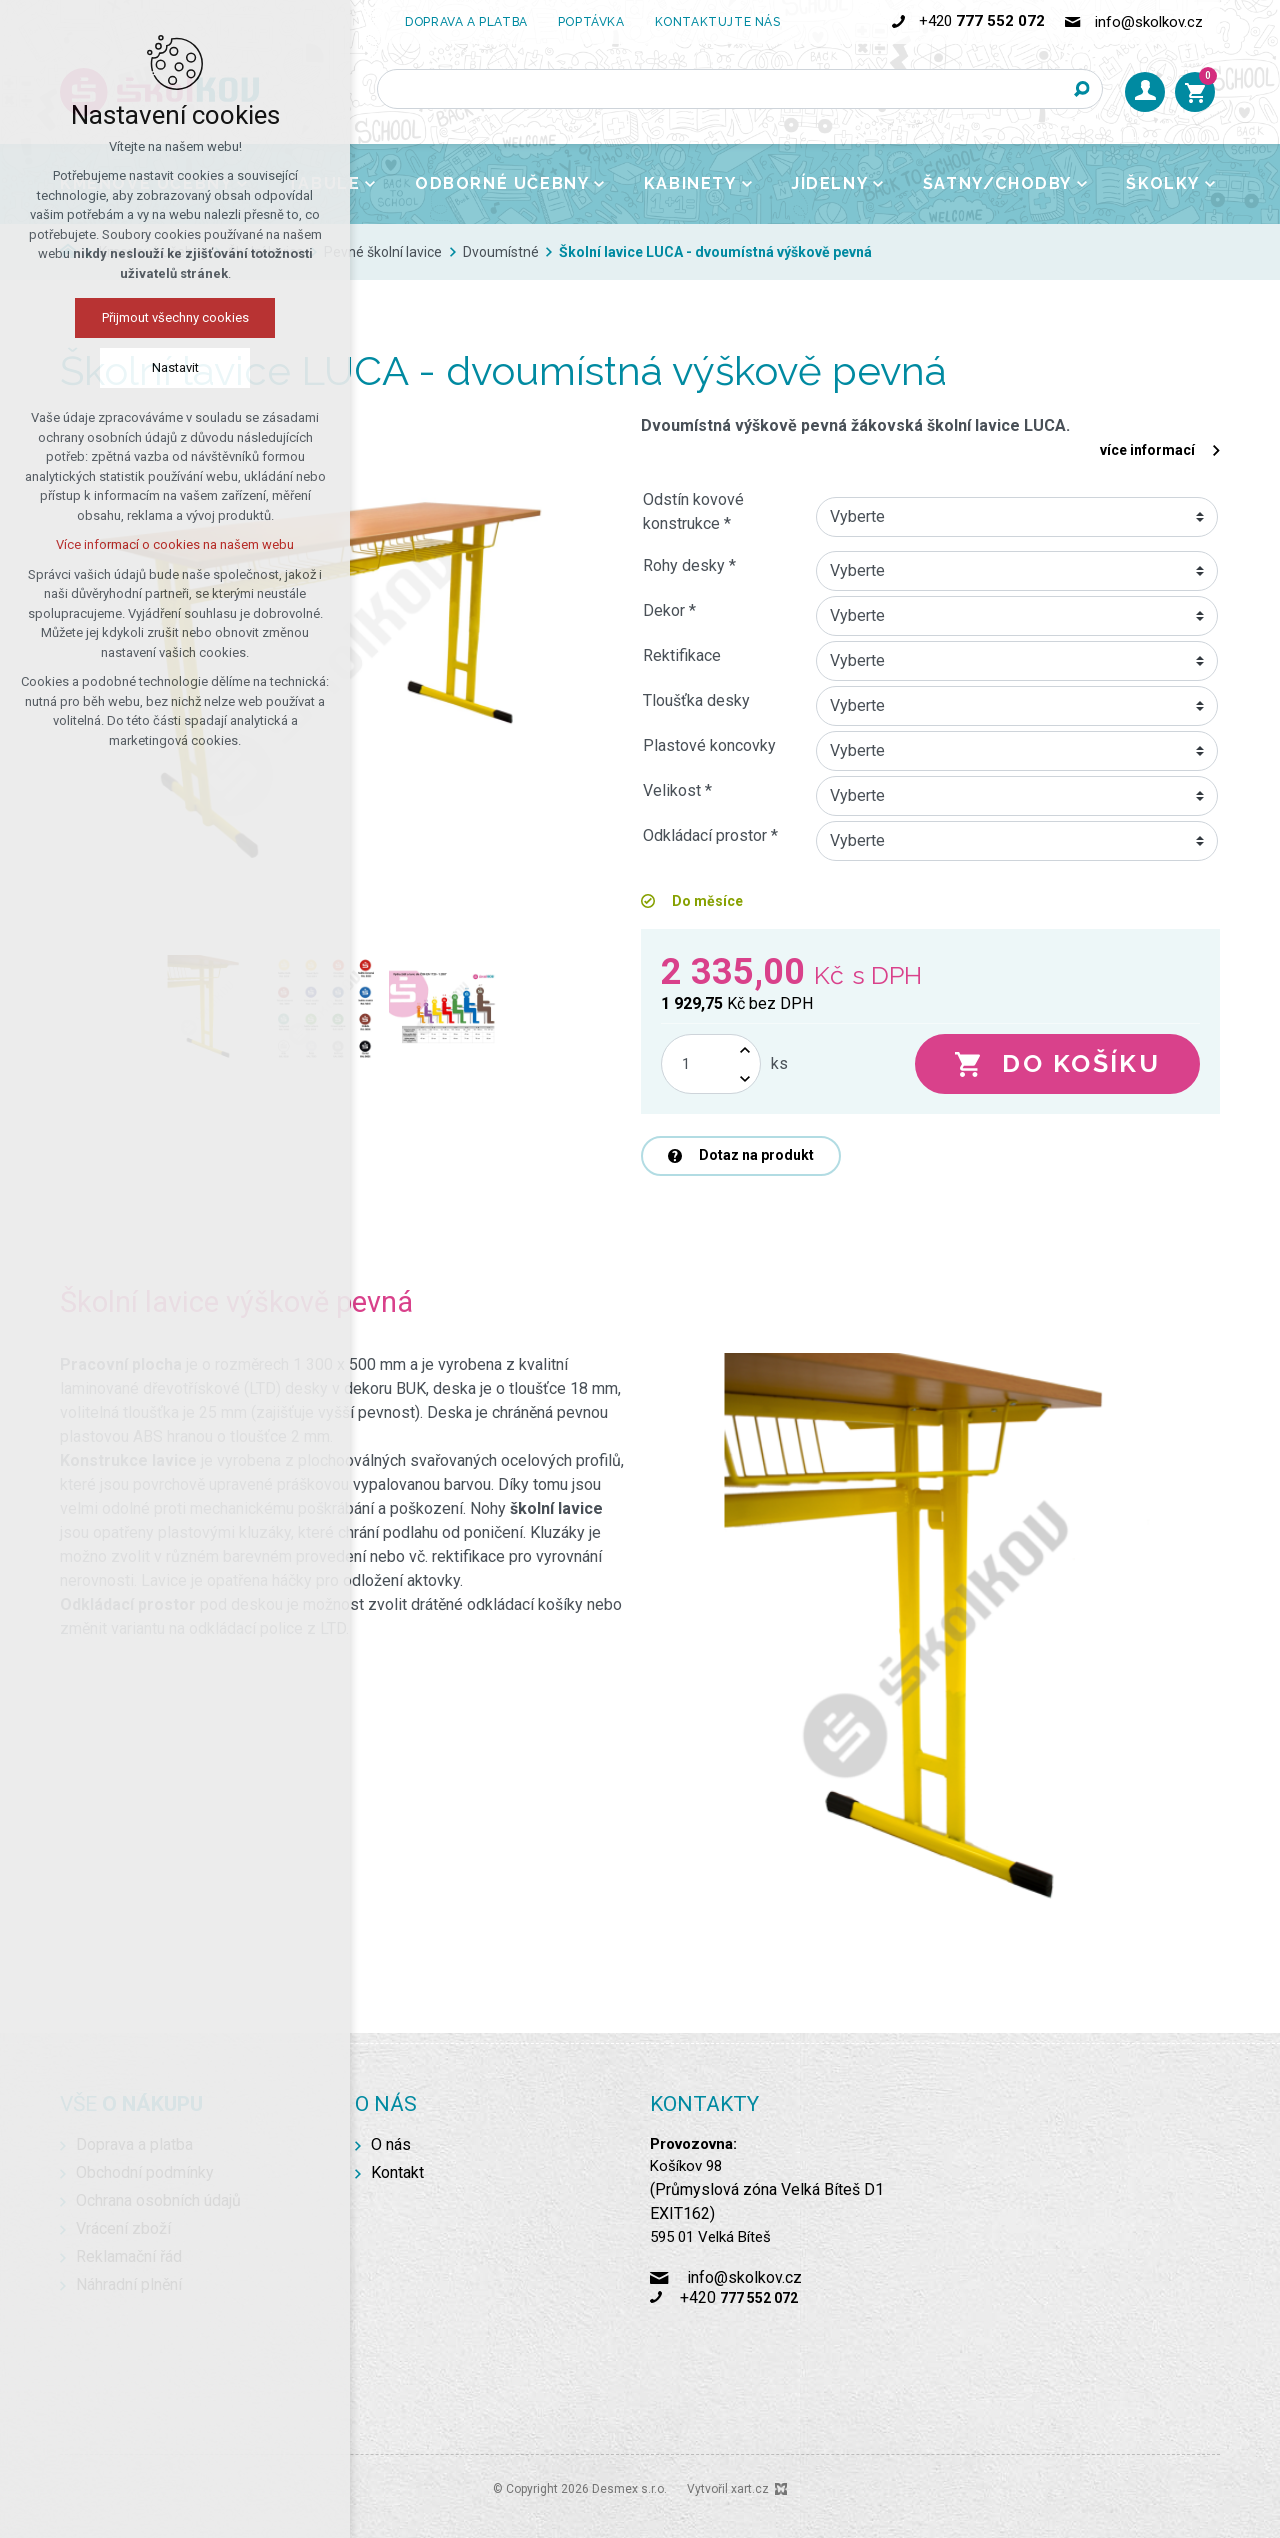 The height and width of the screenshot is (2538, 1280). I want to click on [Snížit množství], so click(745, 1078).